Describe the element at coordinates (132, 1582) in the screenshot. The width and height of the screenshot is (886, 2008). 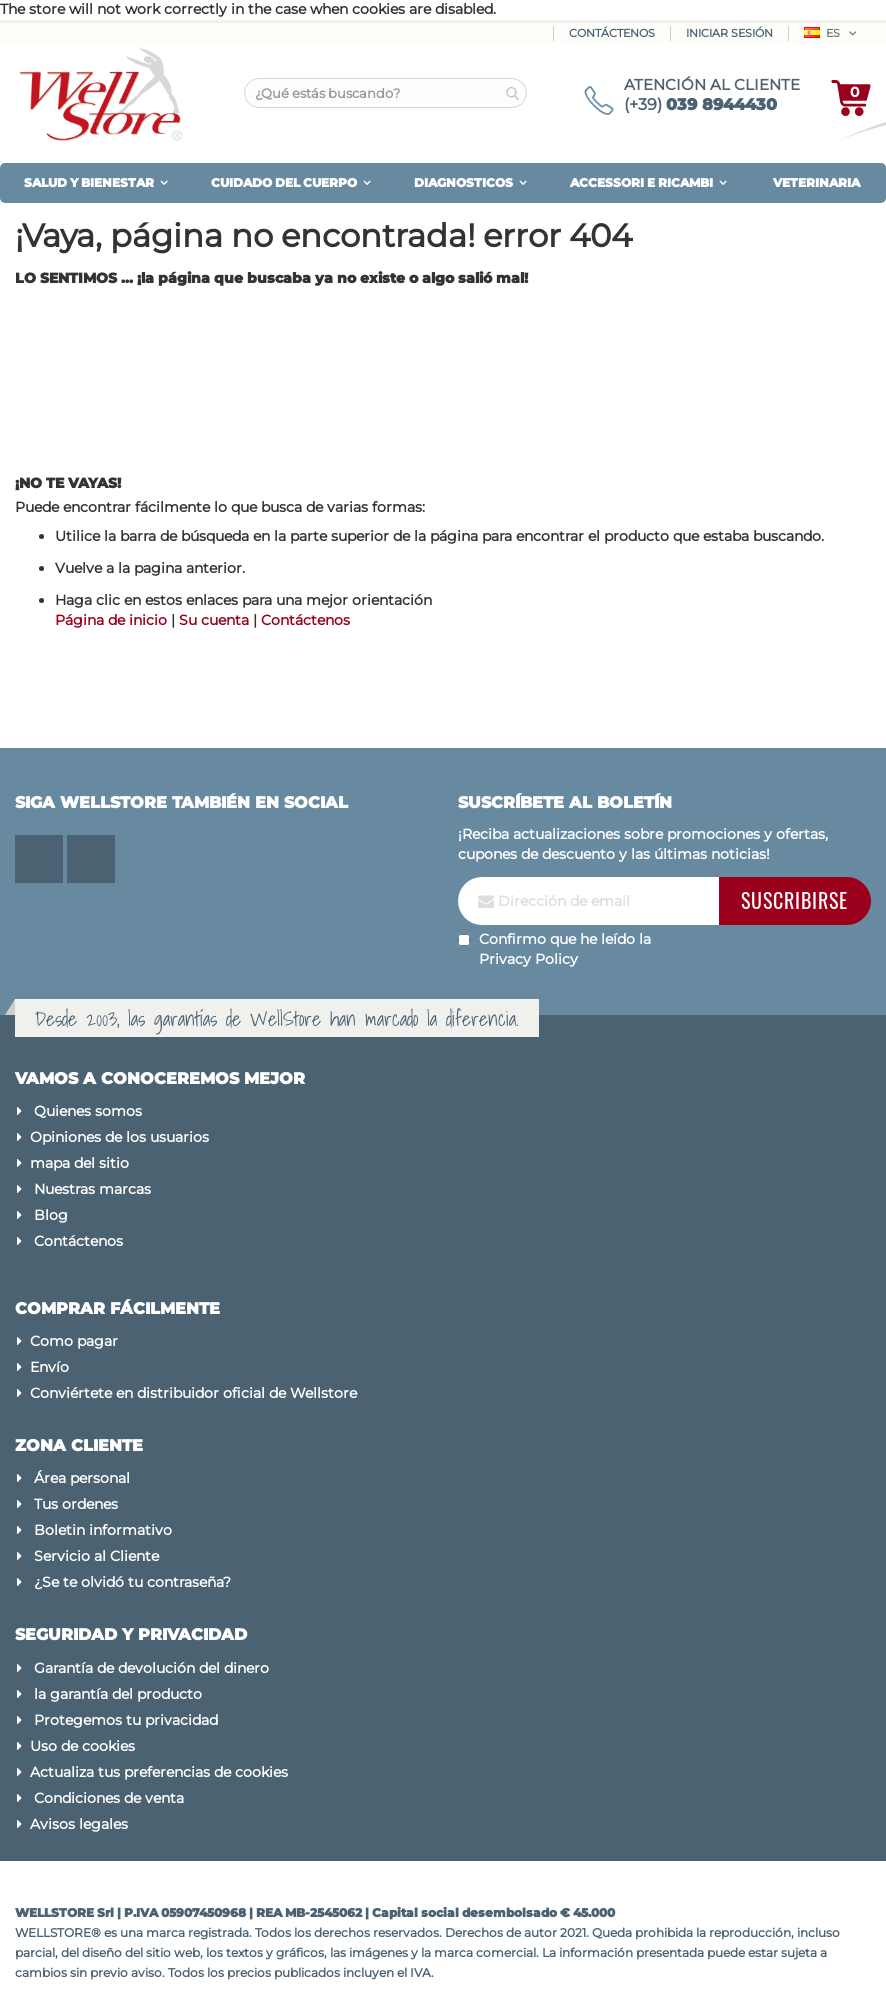
I see `¿Se te olvidó tu contraseña?` at that location.